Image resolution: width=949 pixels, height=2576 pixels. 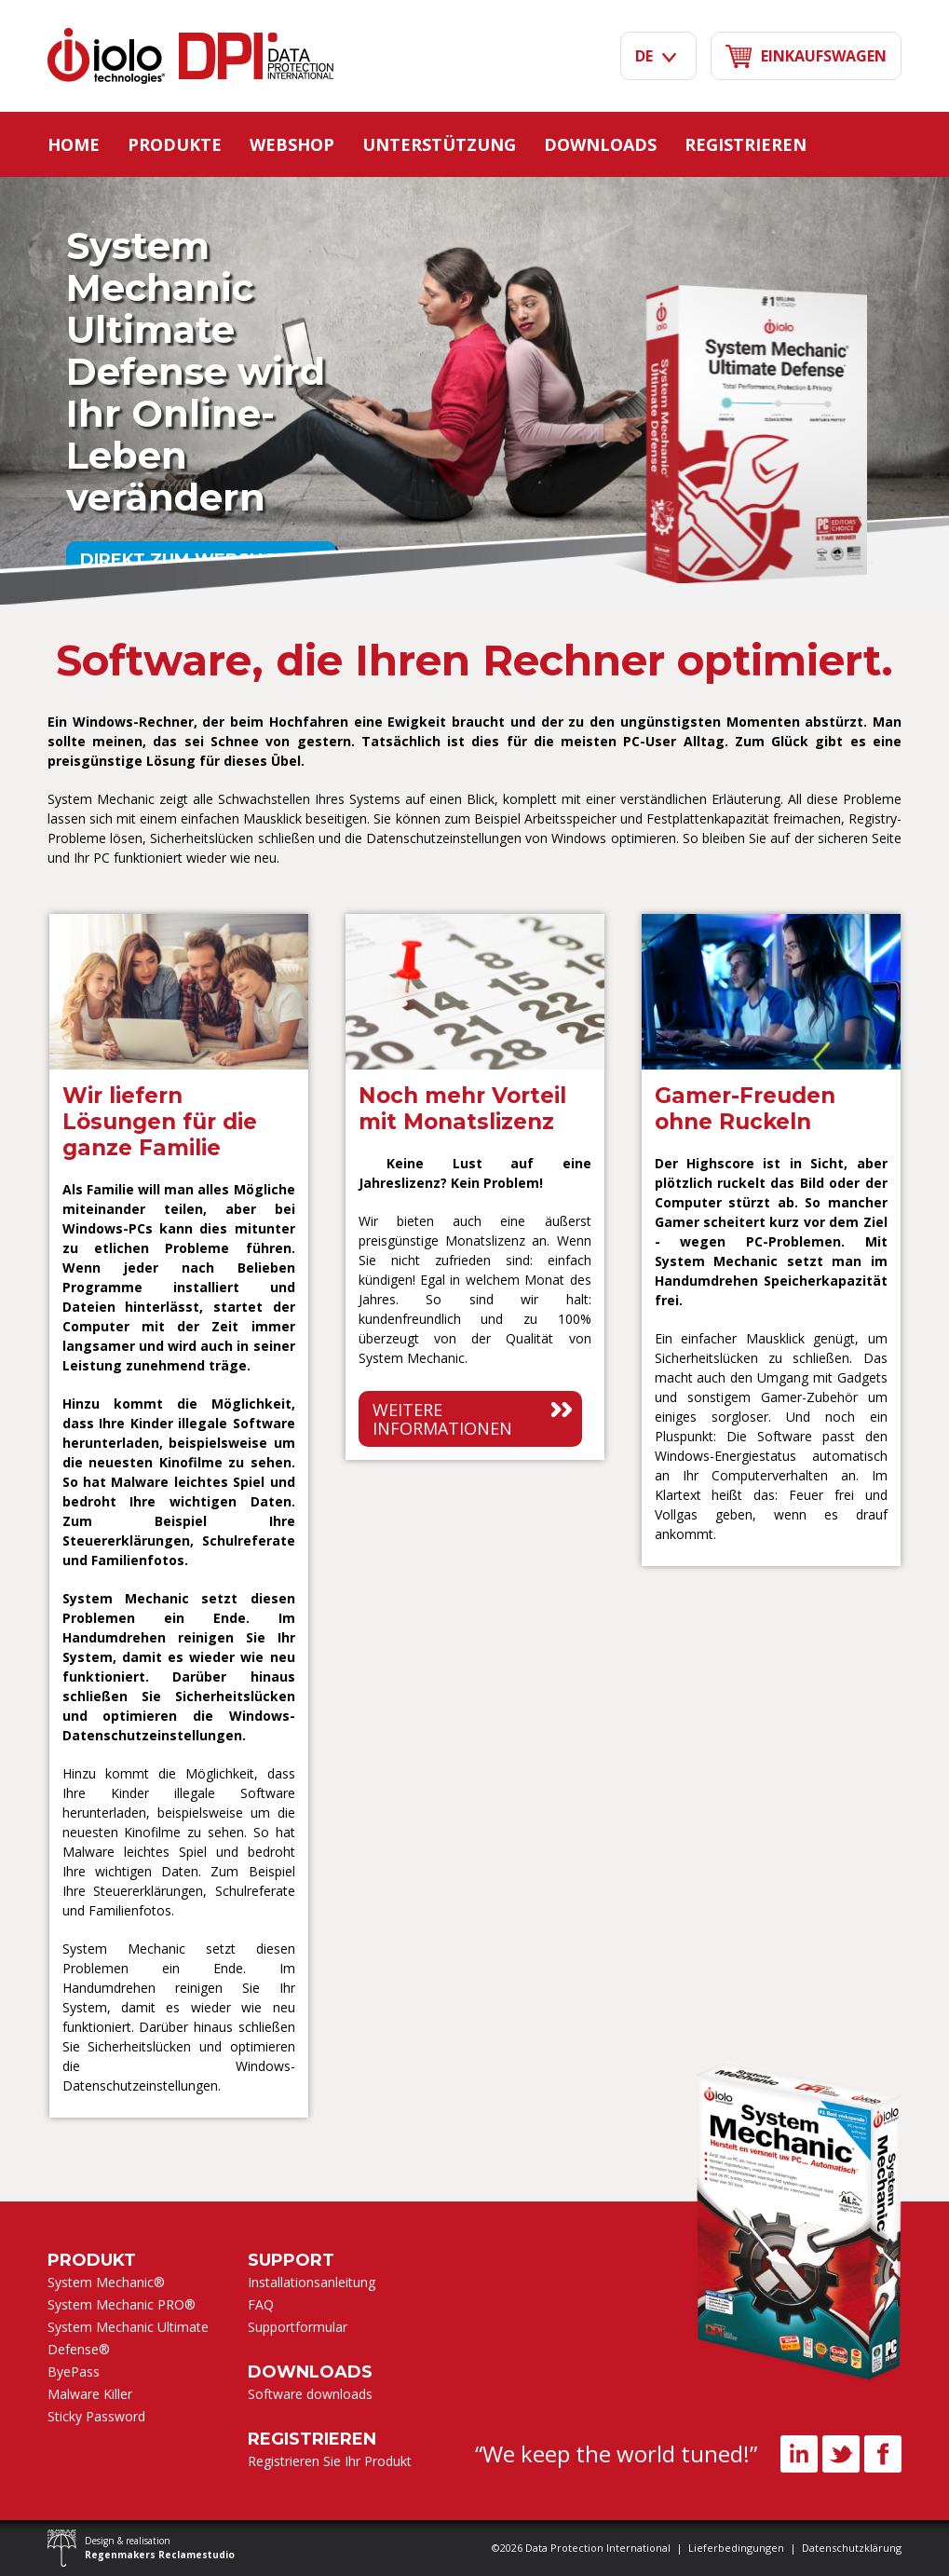 I want to click on Lieferbedingungen, so click(x=736, y=2548).